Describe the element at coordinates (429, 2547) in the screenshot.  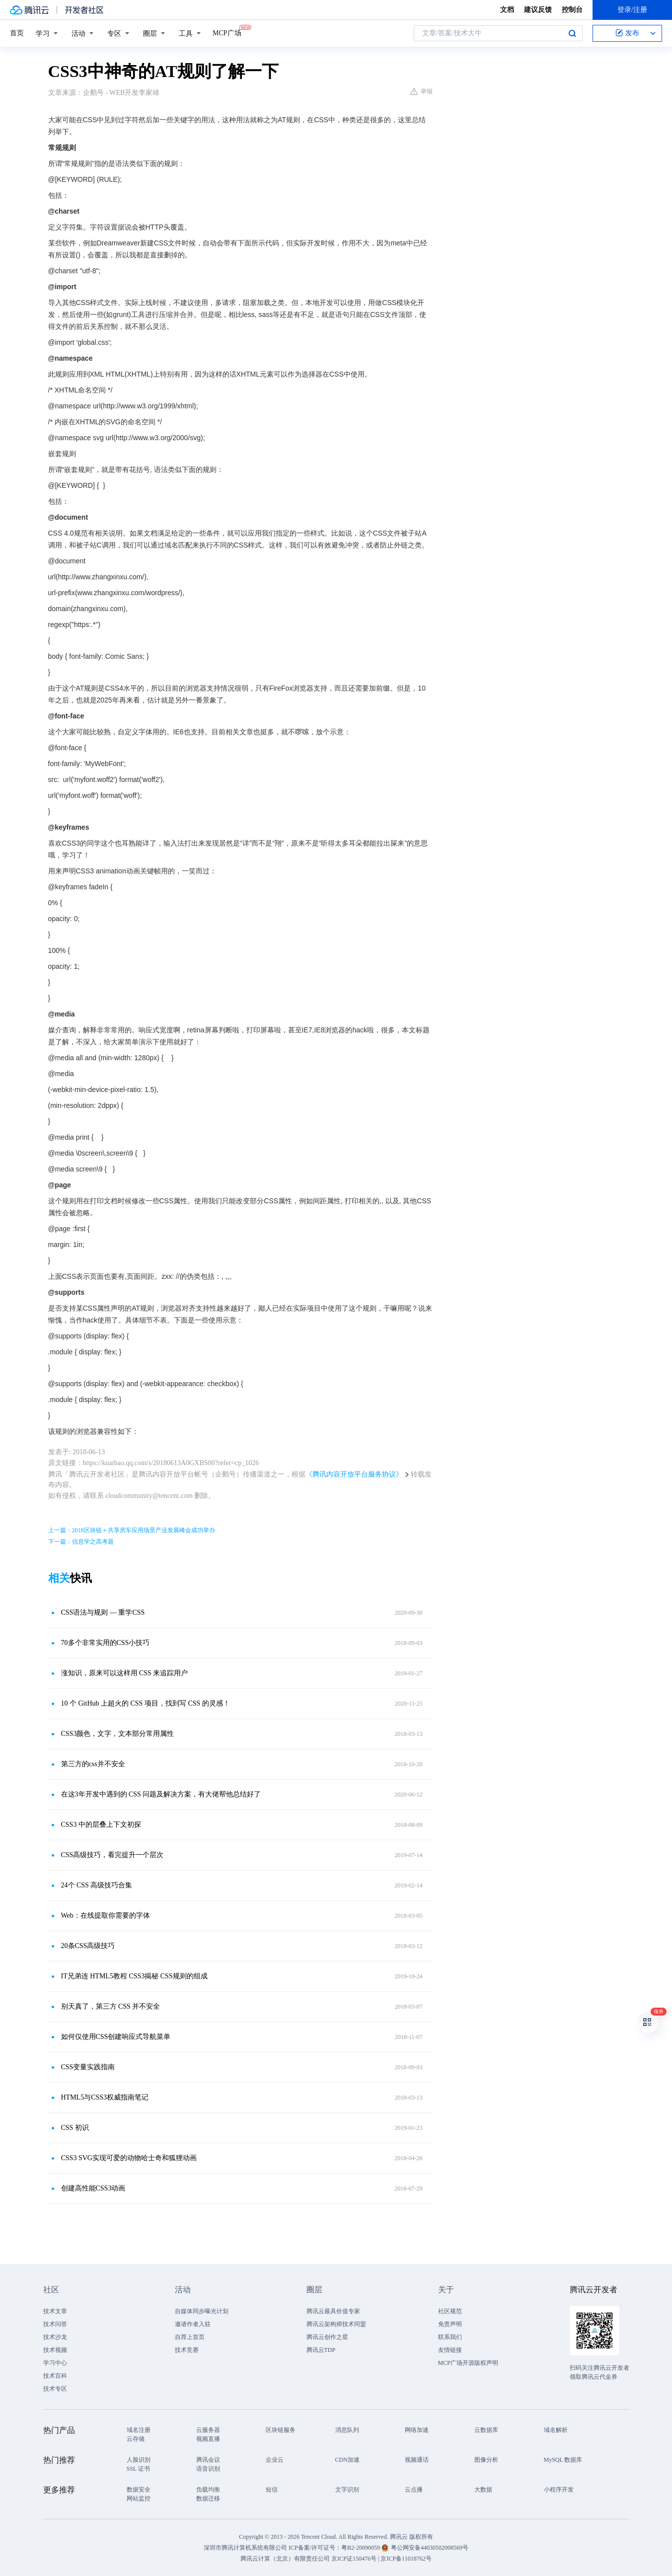
I see `粤公网安备44030502008569号` at that location.